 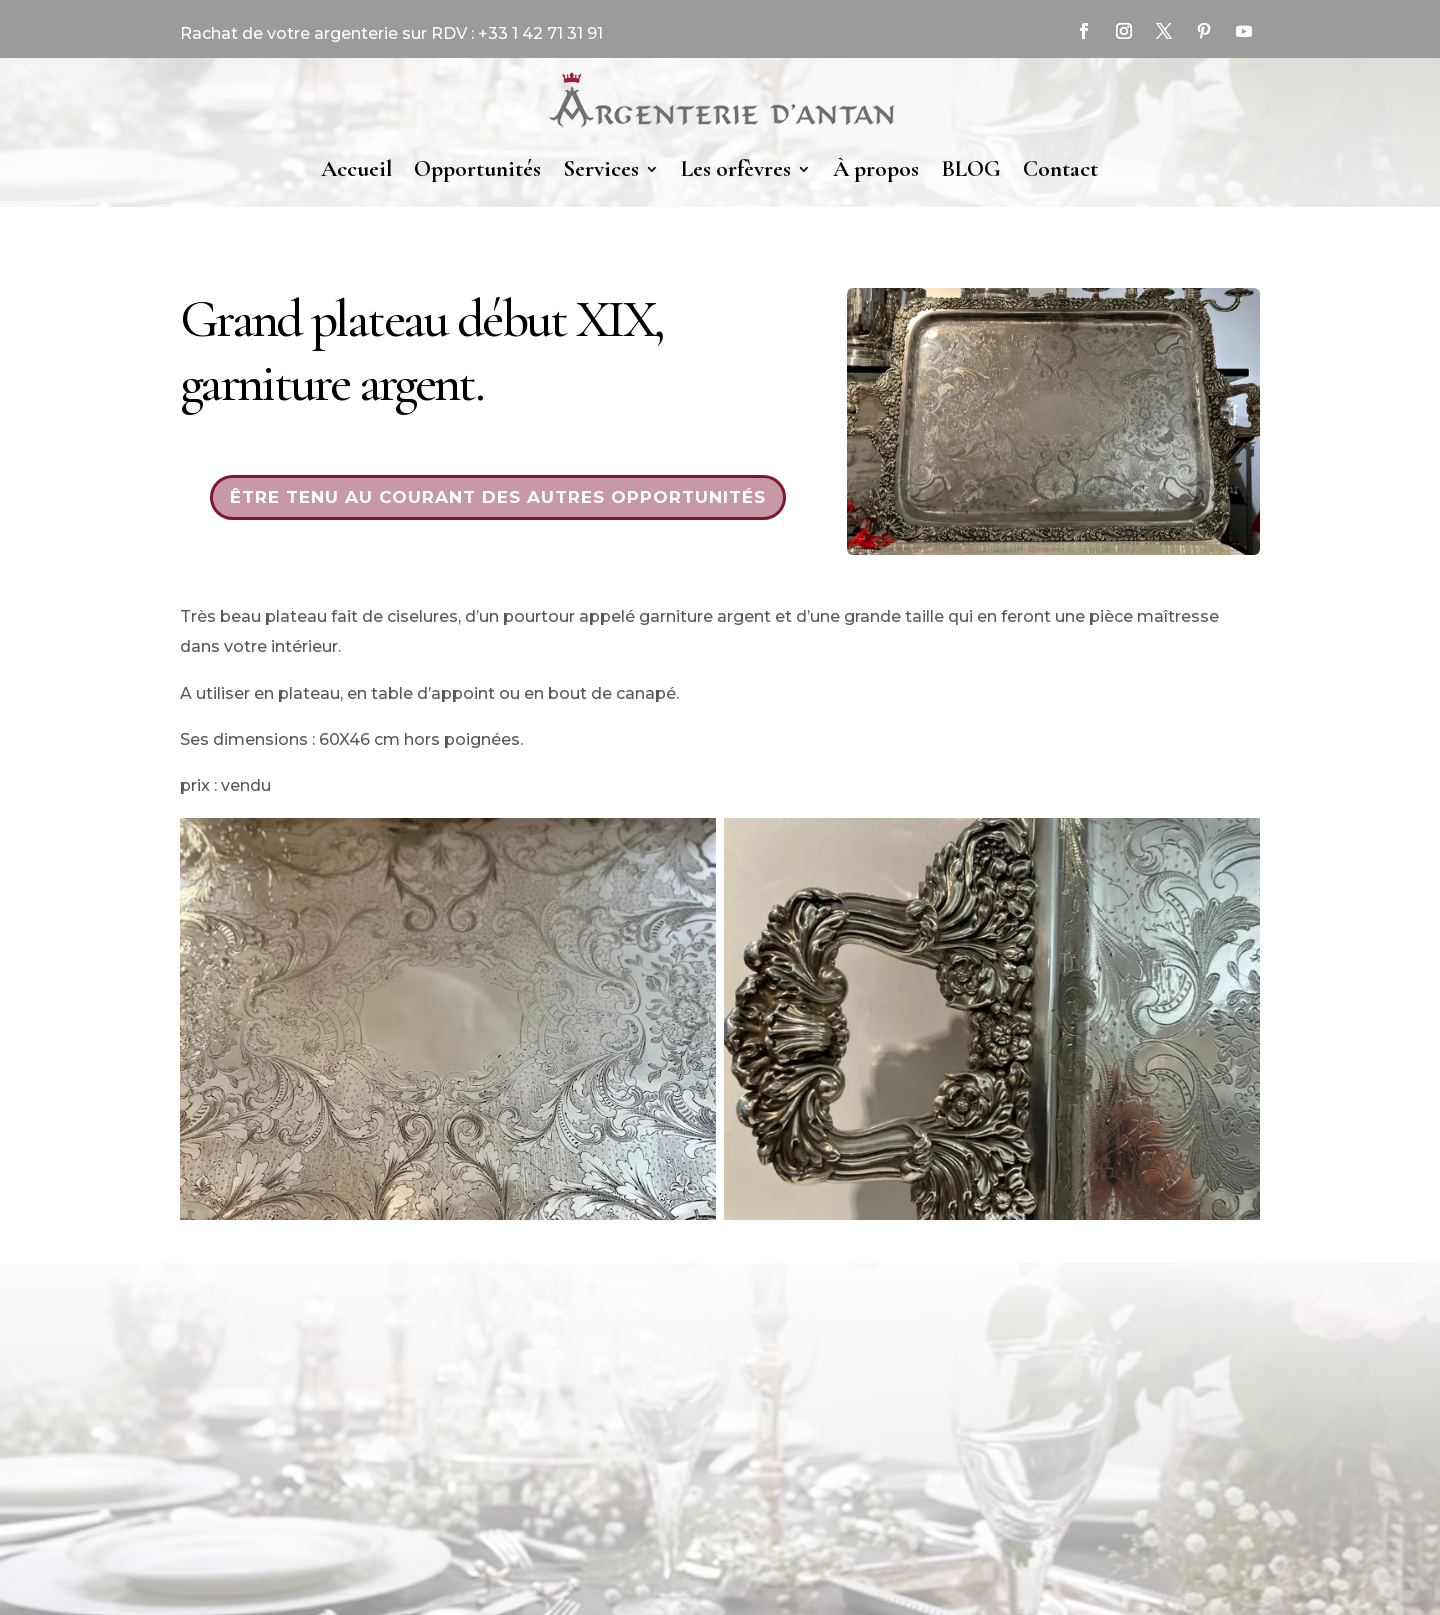 I want to click on À propos, so click(x=876, y=169).